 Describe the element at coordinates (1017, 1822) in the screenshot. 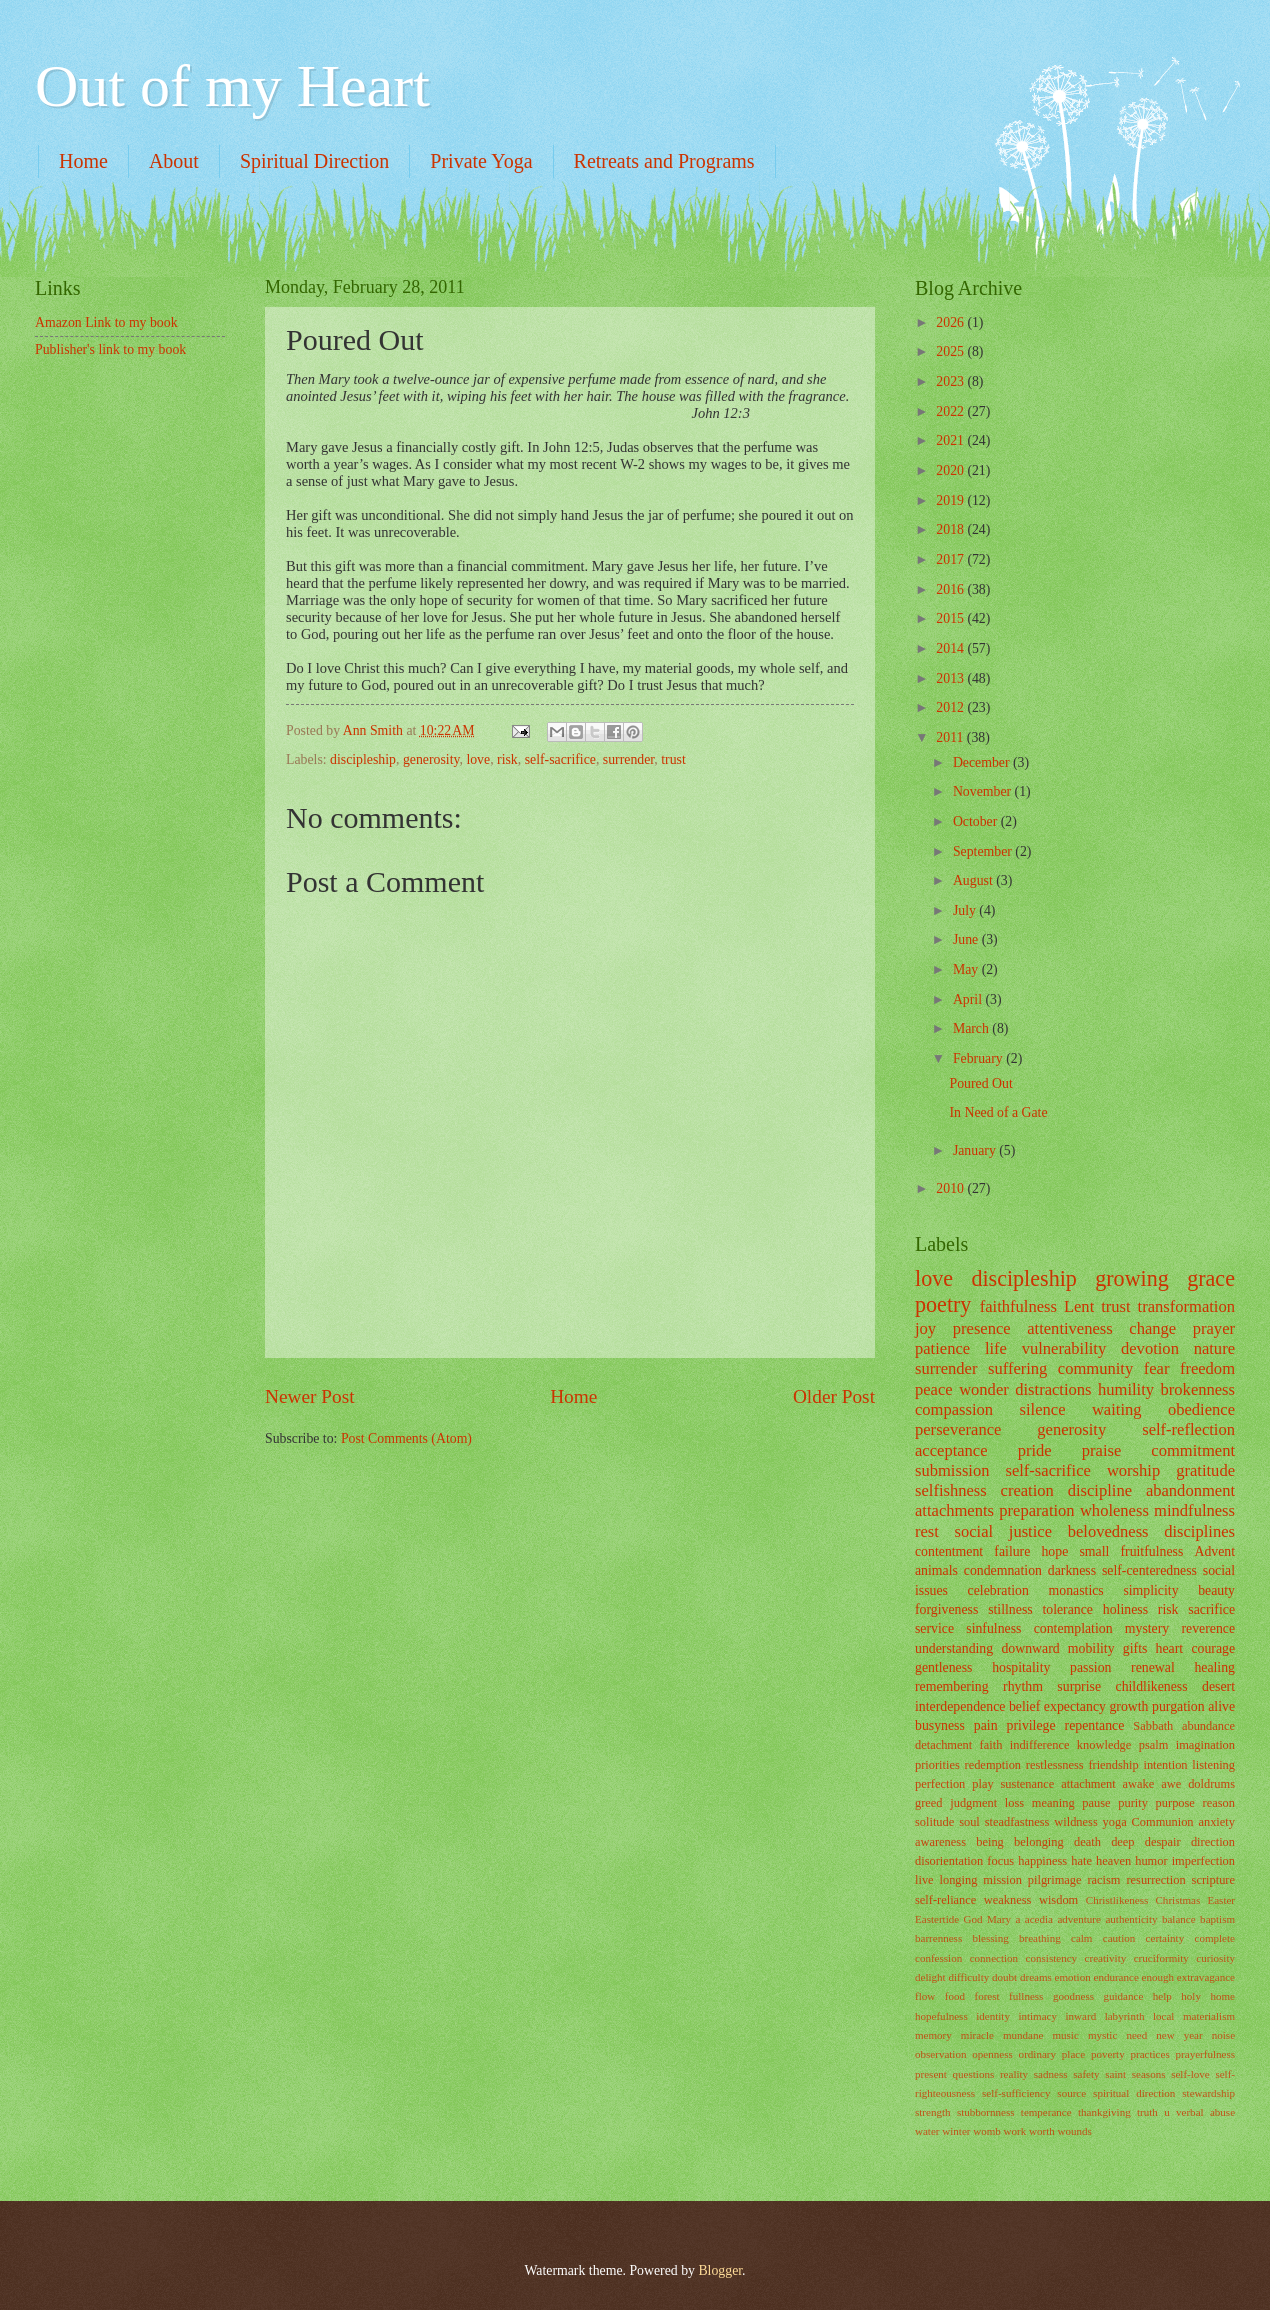

I see `steadfastness` at that location.